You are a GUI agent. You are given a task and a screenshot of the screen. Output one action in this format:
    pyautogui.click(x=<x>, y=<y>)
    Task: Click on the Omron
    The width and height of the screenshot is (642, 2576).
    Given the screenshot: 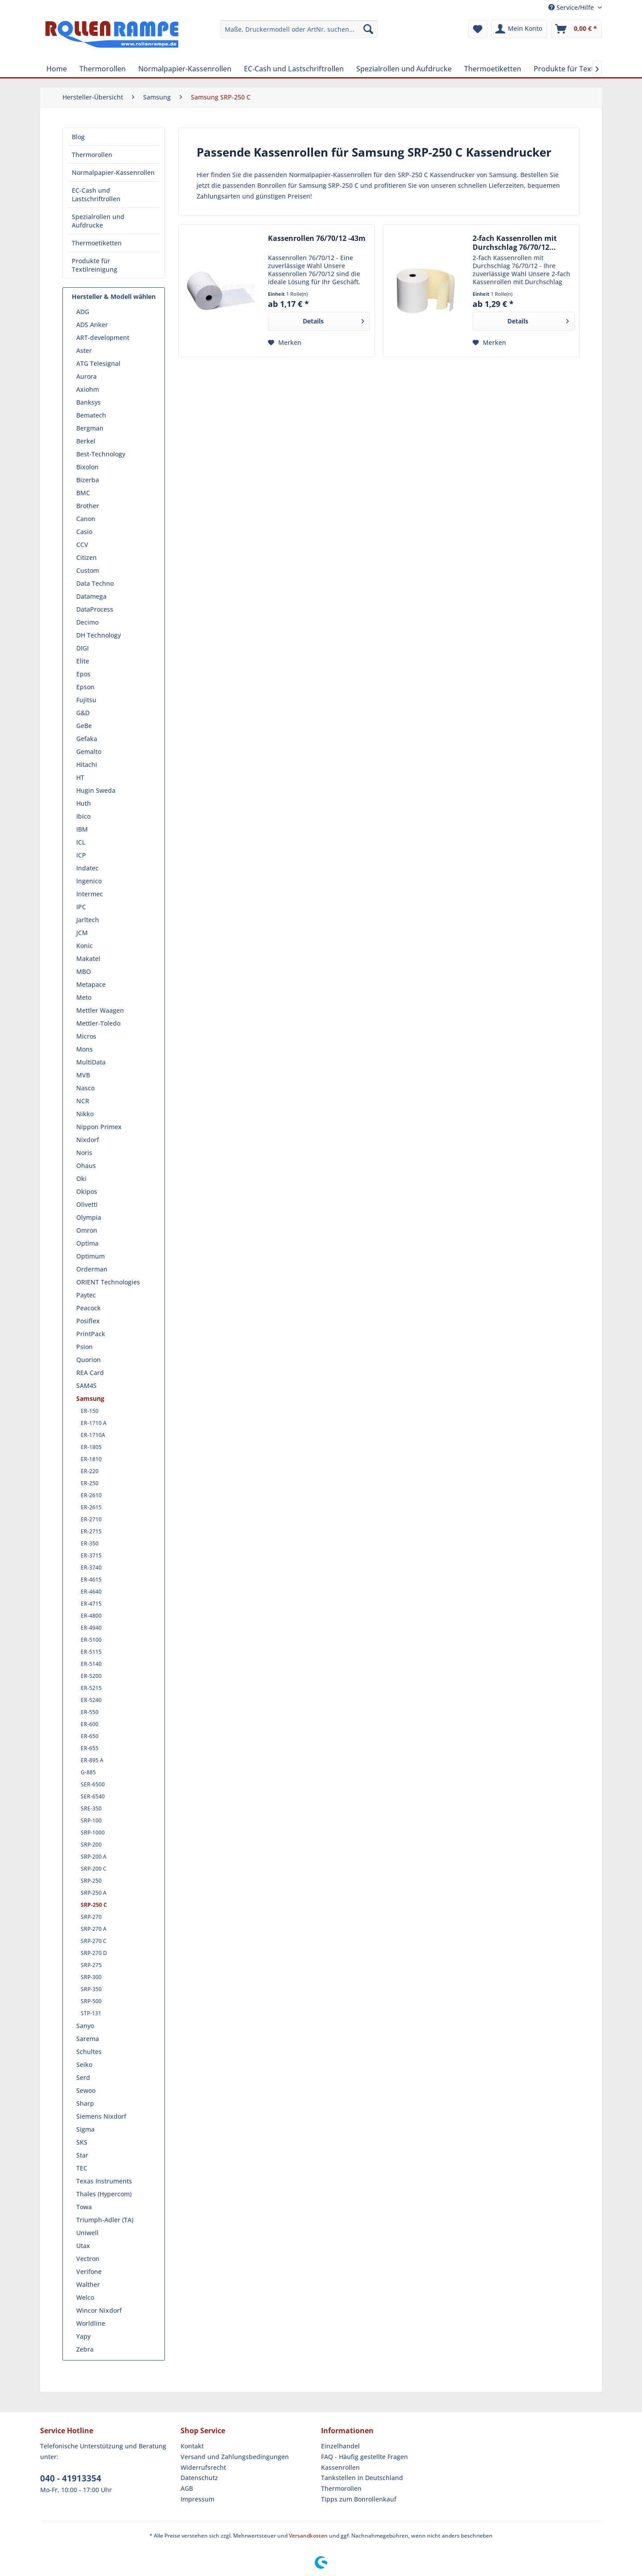 What is the action you would take?
    pyautogui.click(x=86, y=1230)
    